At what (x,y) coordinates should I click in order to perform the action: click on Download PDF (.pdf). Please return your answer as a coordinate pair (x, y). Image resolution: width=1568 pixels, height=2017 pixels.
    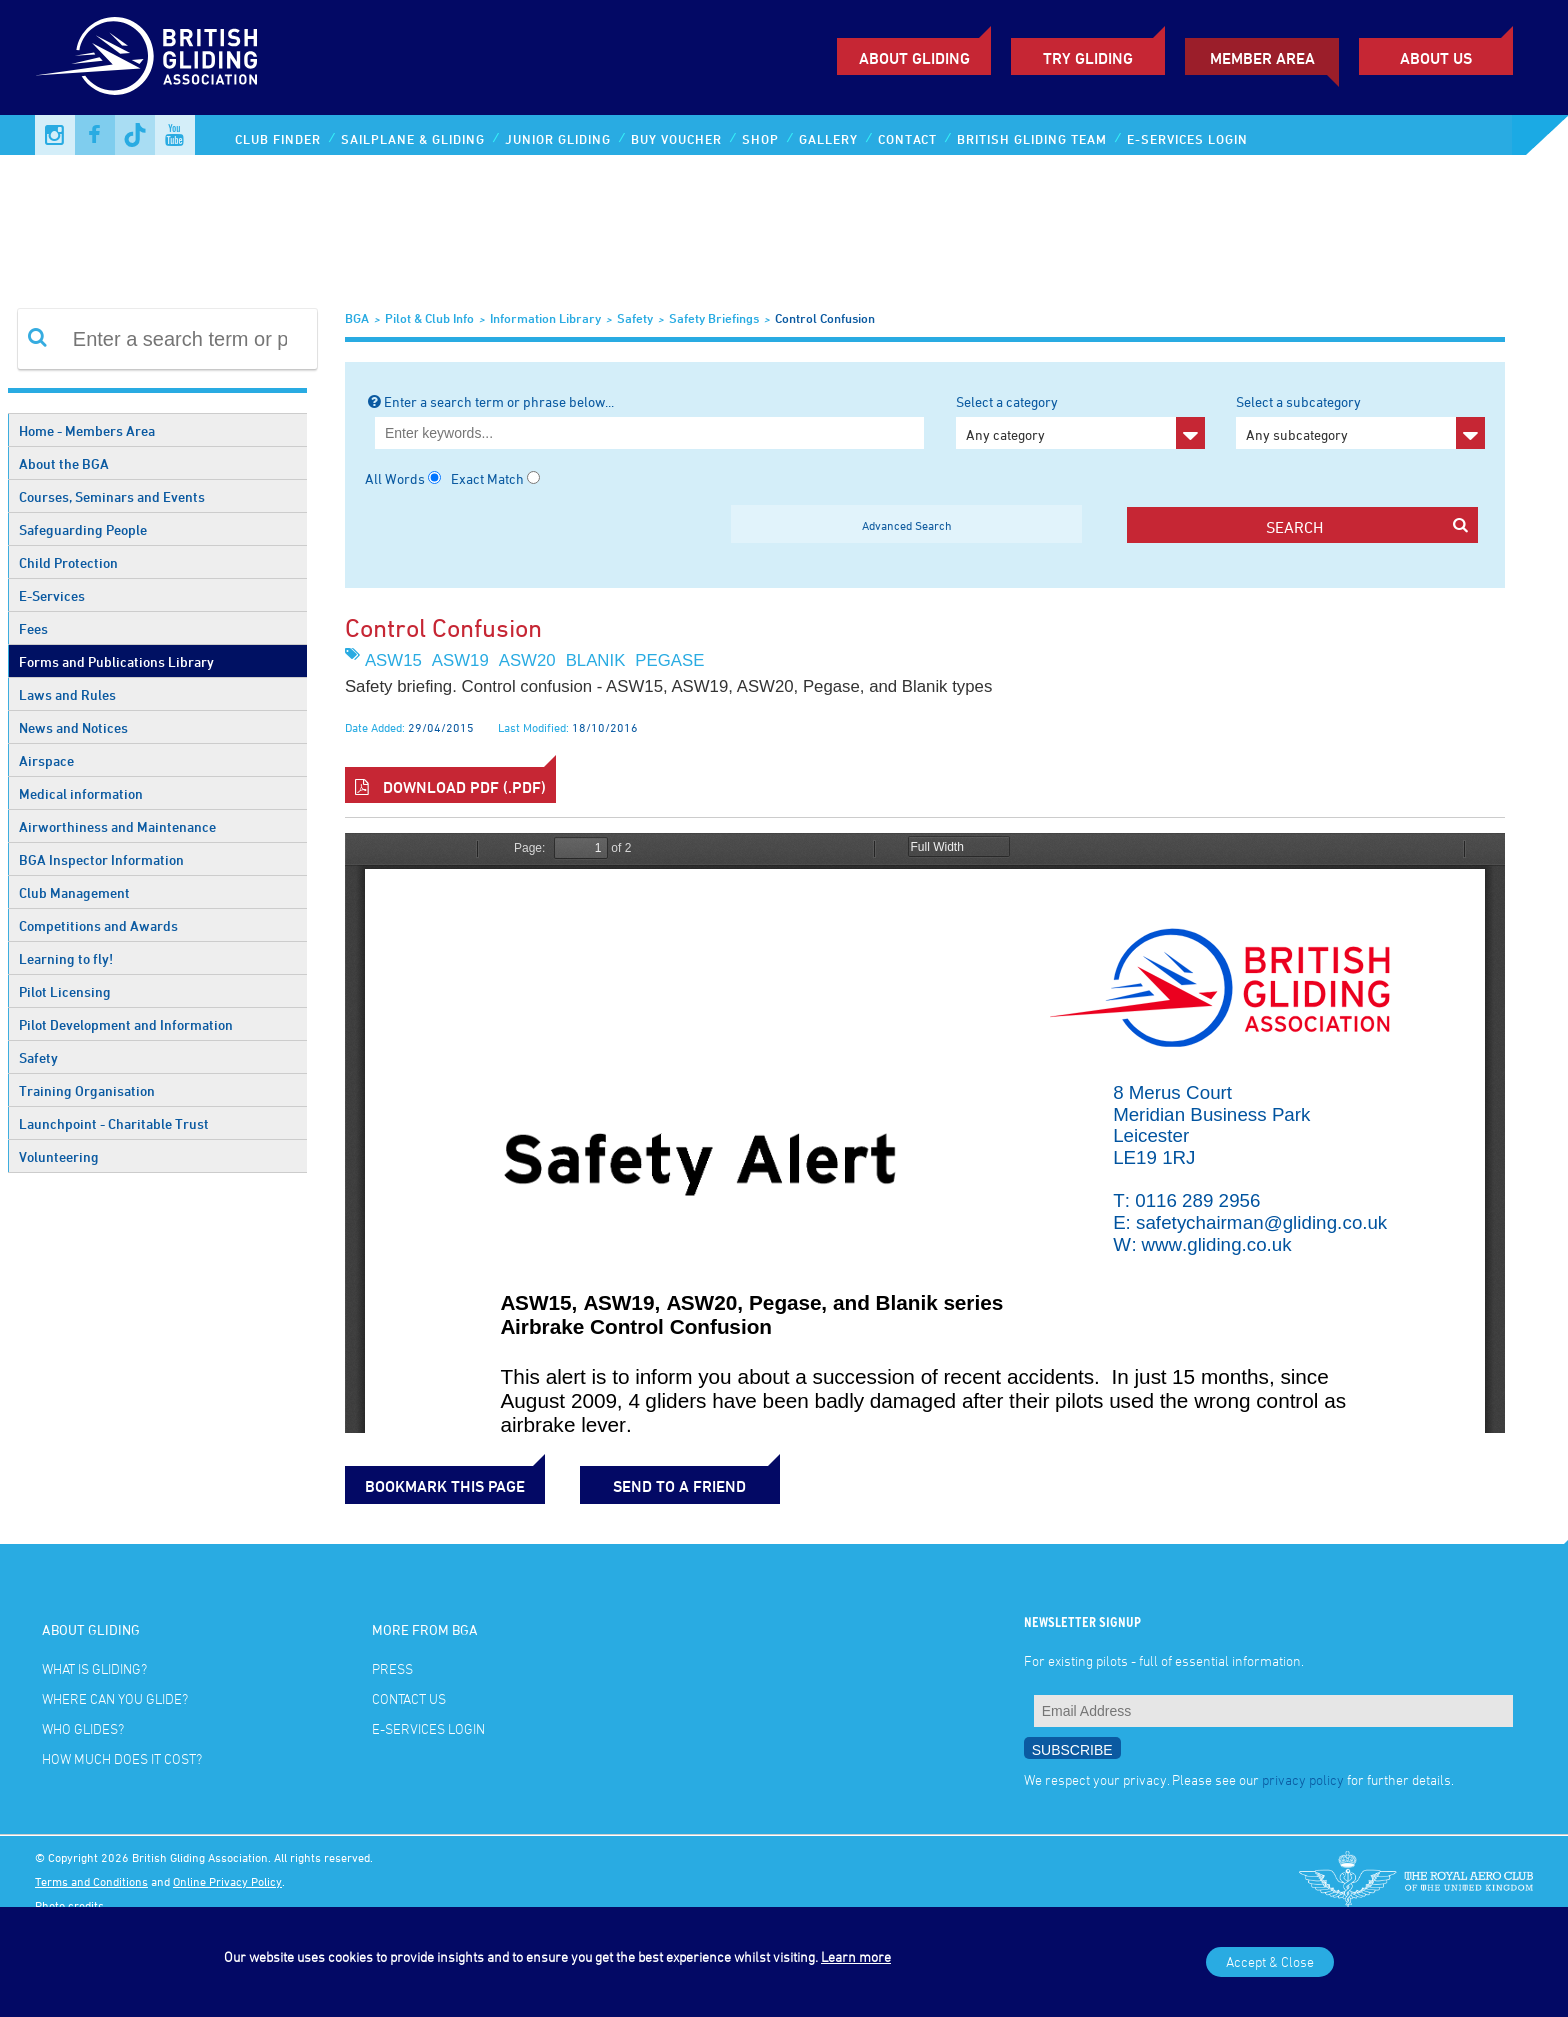
    Looking at the image, I should click on (450, 787).